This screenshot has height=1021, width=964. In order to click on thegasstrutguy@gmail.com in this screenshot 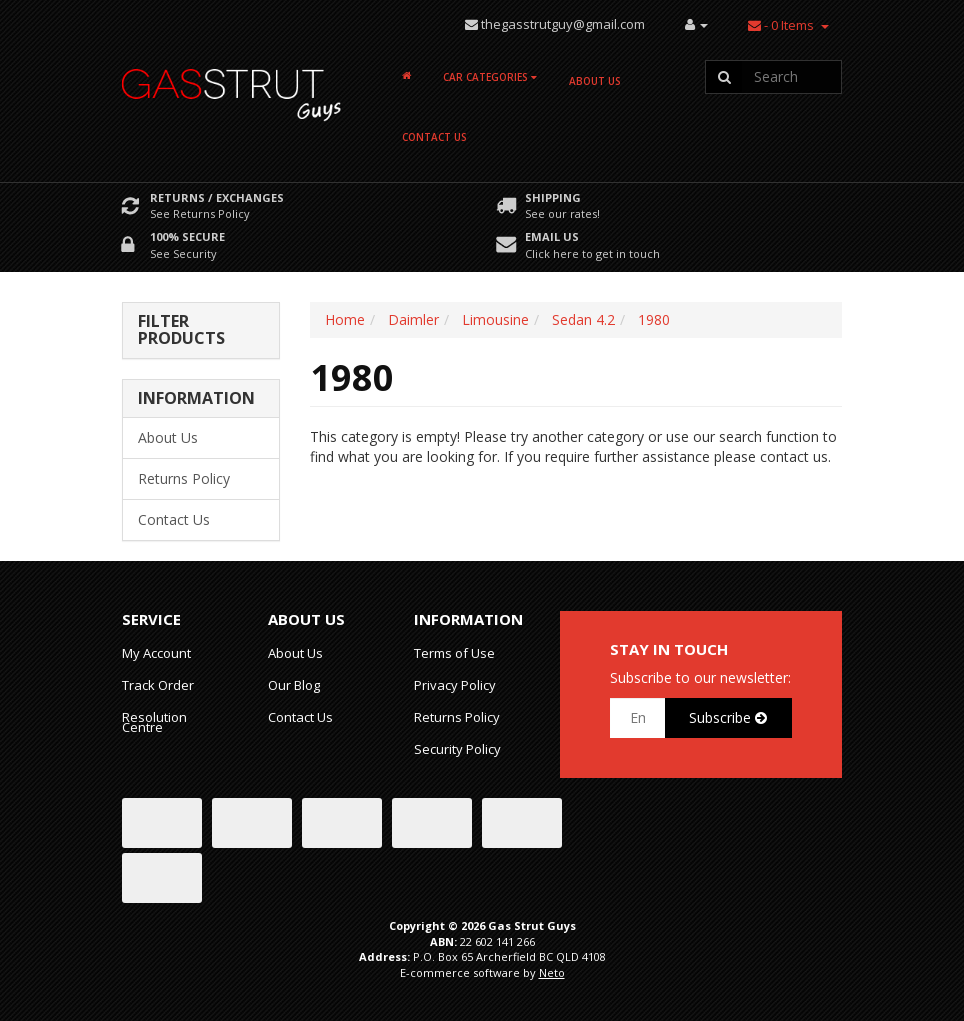, I will do `click(563, 24)`.